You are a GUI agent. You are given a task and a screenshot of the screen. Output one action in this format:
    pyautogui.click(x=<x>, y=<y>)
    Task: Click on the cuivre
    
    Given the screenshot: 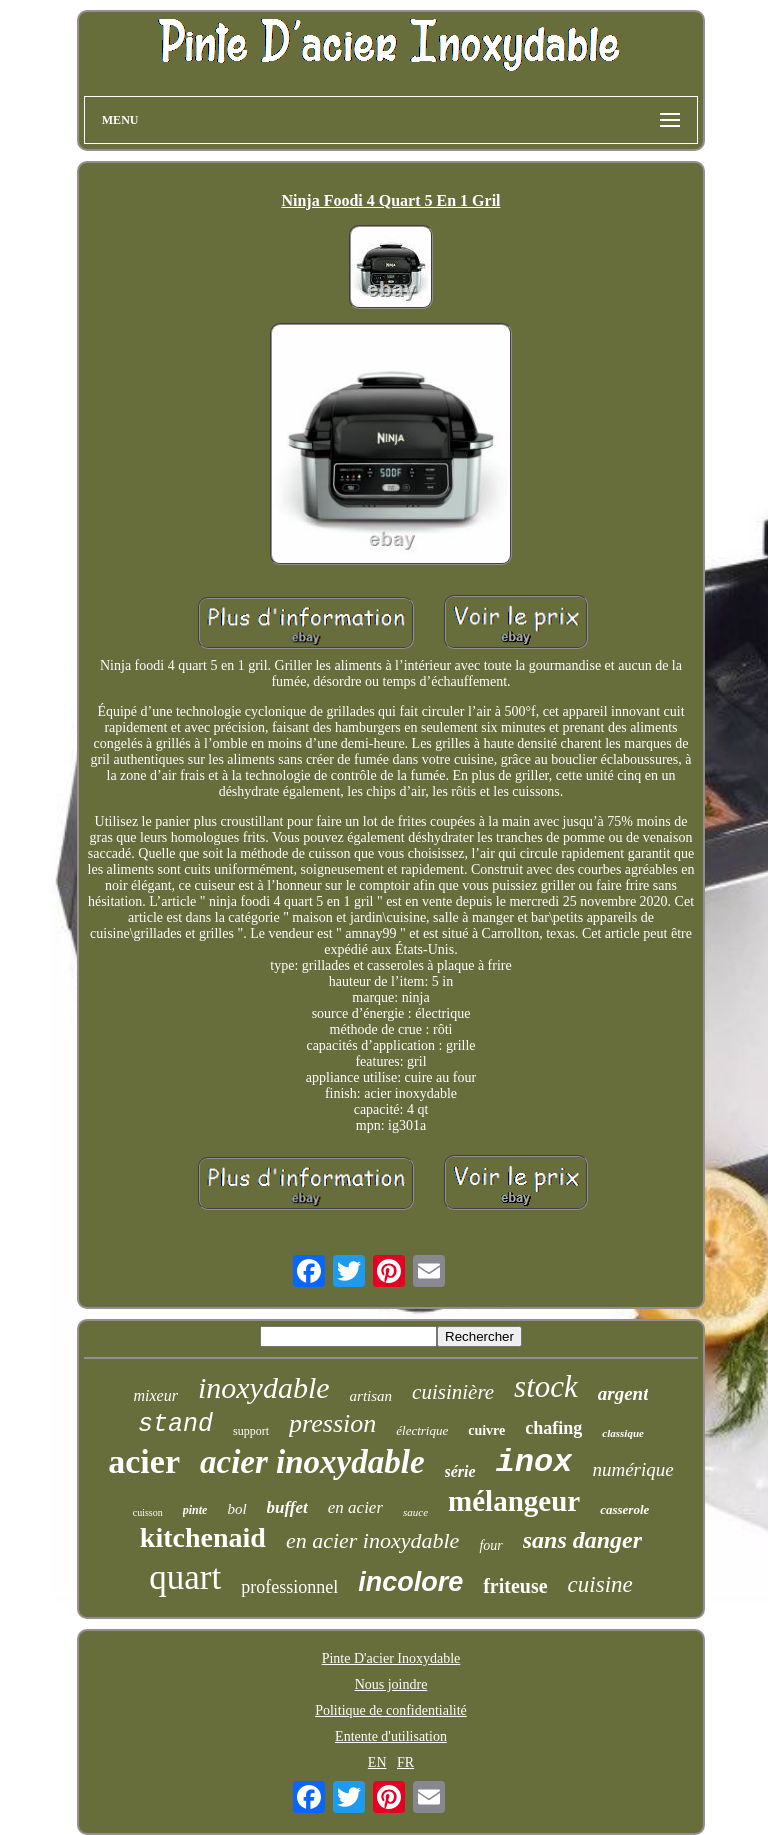 What is the action you would take?
    pyautogui.click(x=486, y=1430)
    